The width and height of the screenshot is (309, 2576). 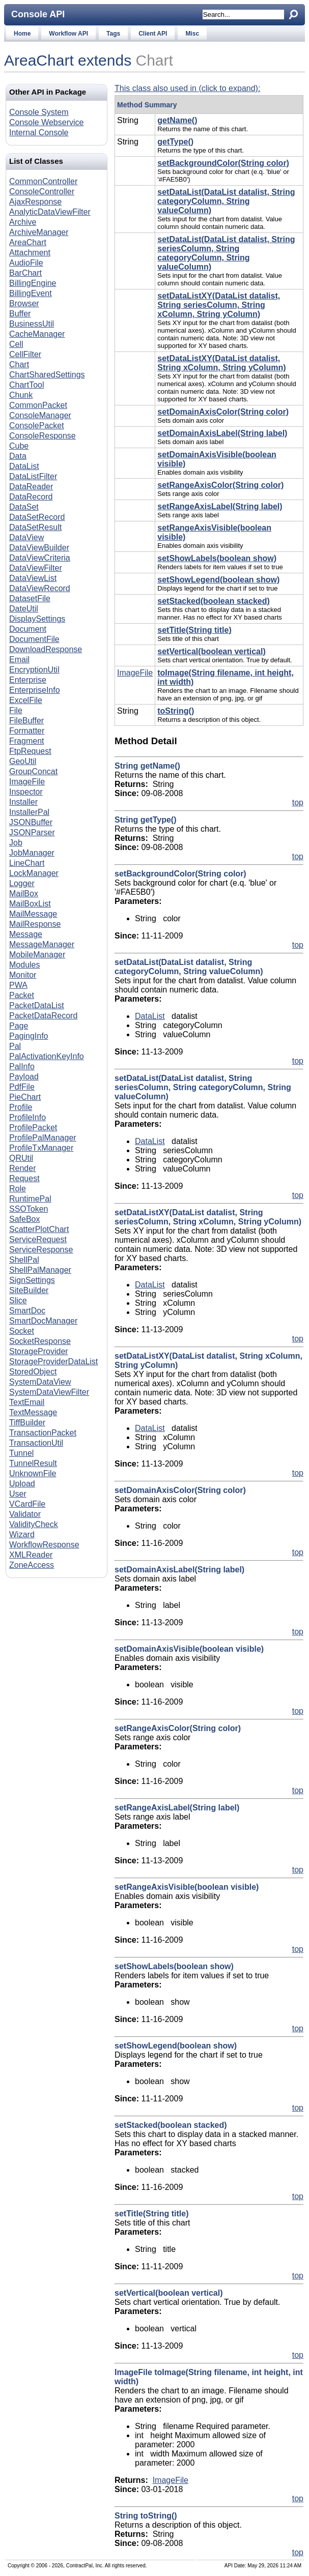 I want to click on Payload, so click(x=24, y=1076).